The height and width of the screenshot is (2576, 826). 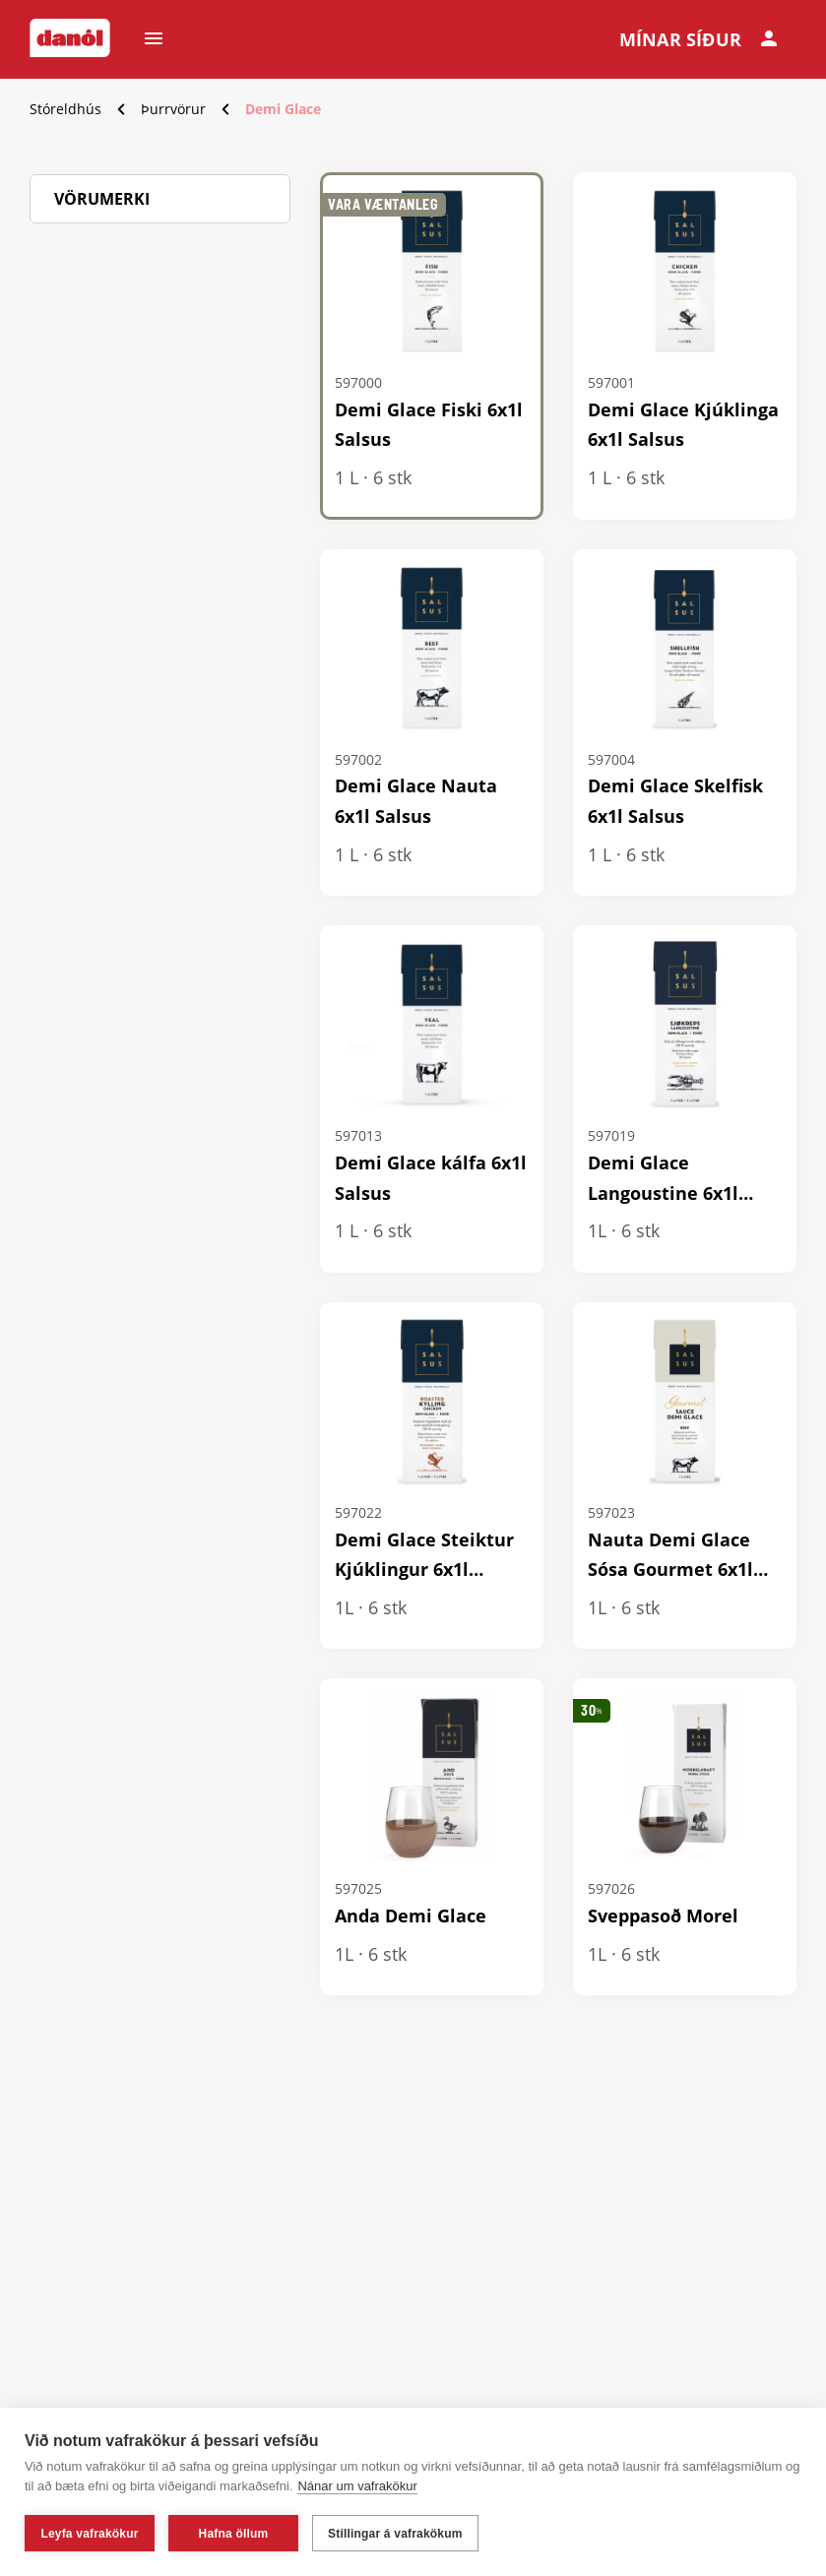 I want to click on Hafna öllum, so click(x=234, y=2534).